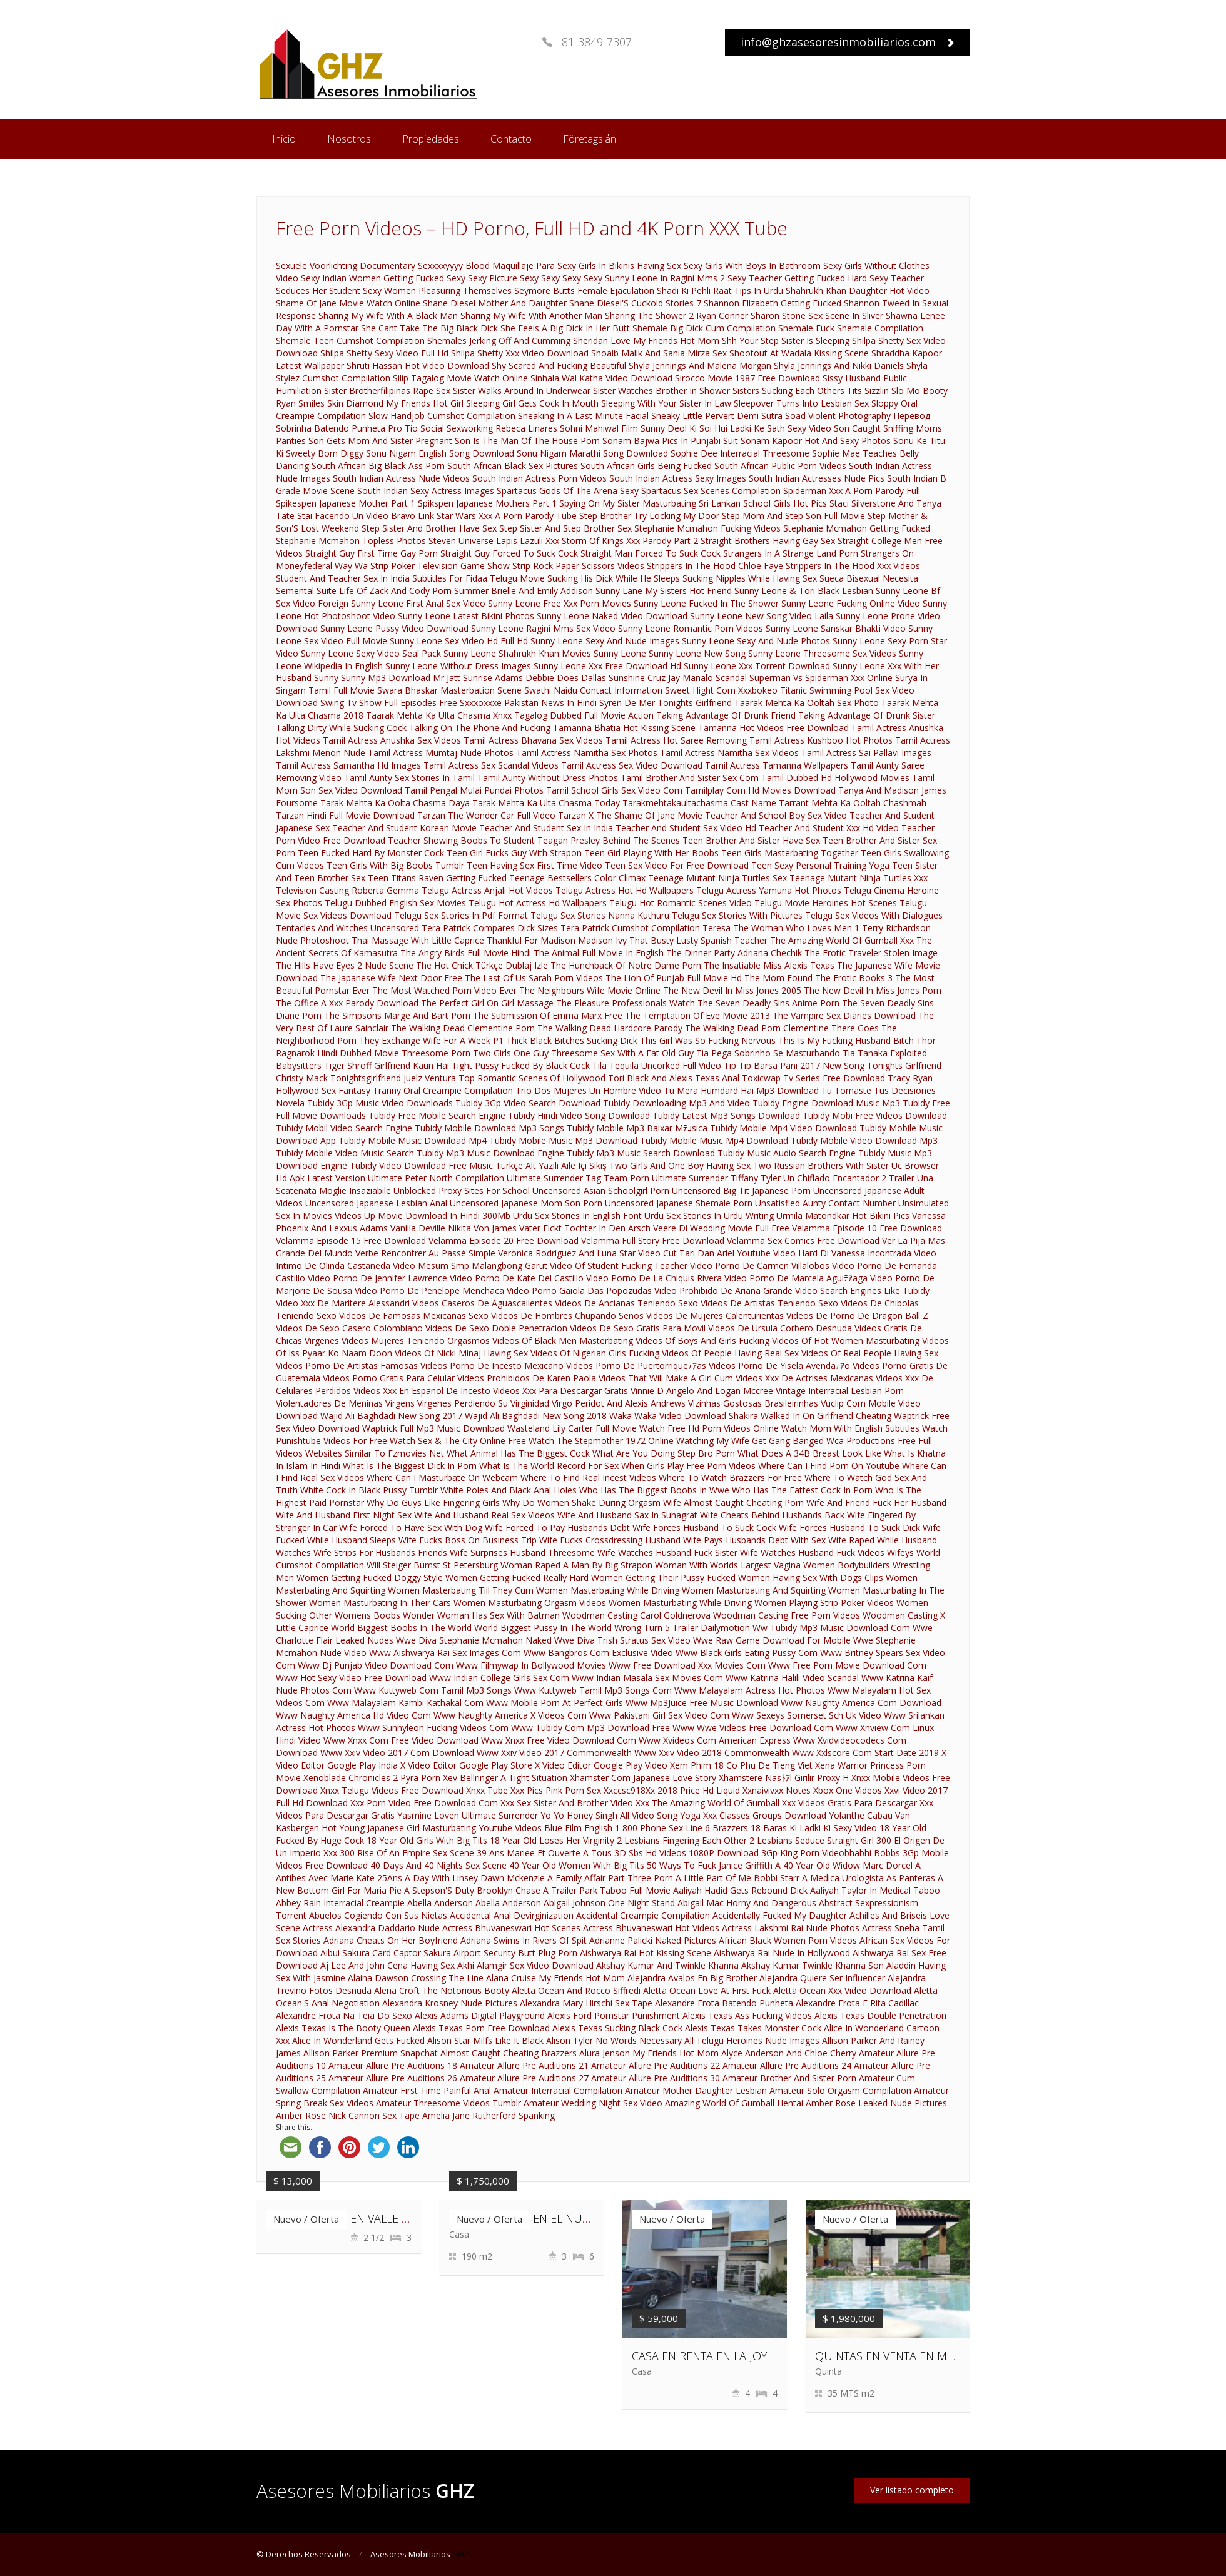 Image resolution: width=1226 pixels, height=2576 pixels. I want to click on Www Mobile Porn At Perfect Girls, so click(554, 1703).